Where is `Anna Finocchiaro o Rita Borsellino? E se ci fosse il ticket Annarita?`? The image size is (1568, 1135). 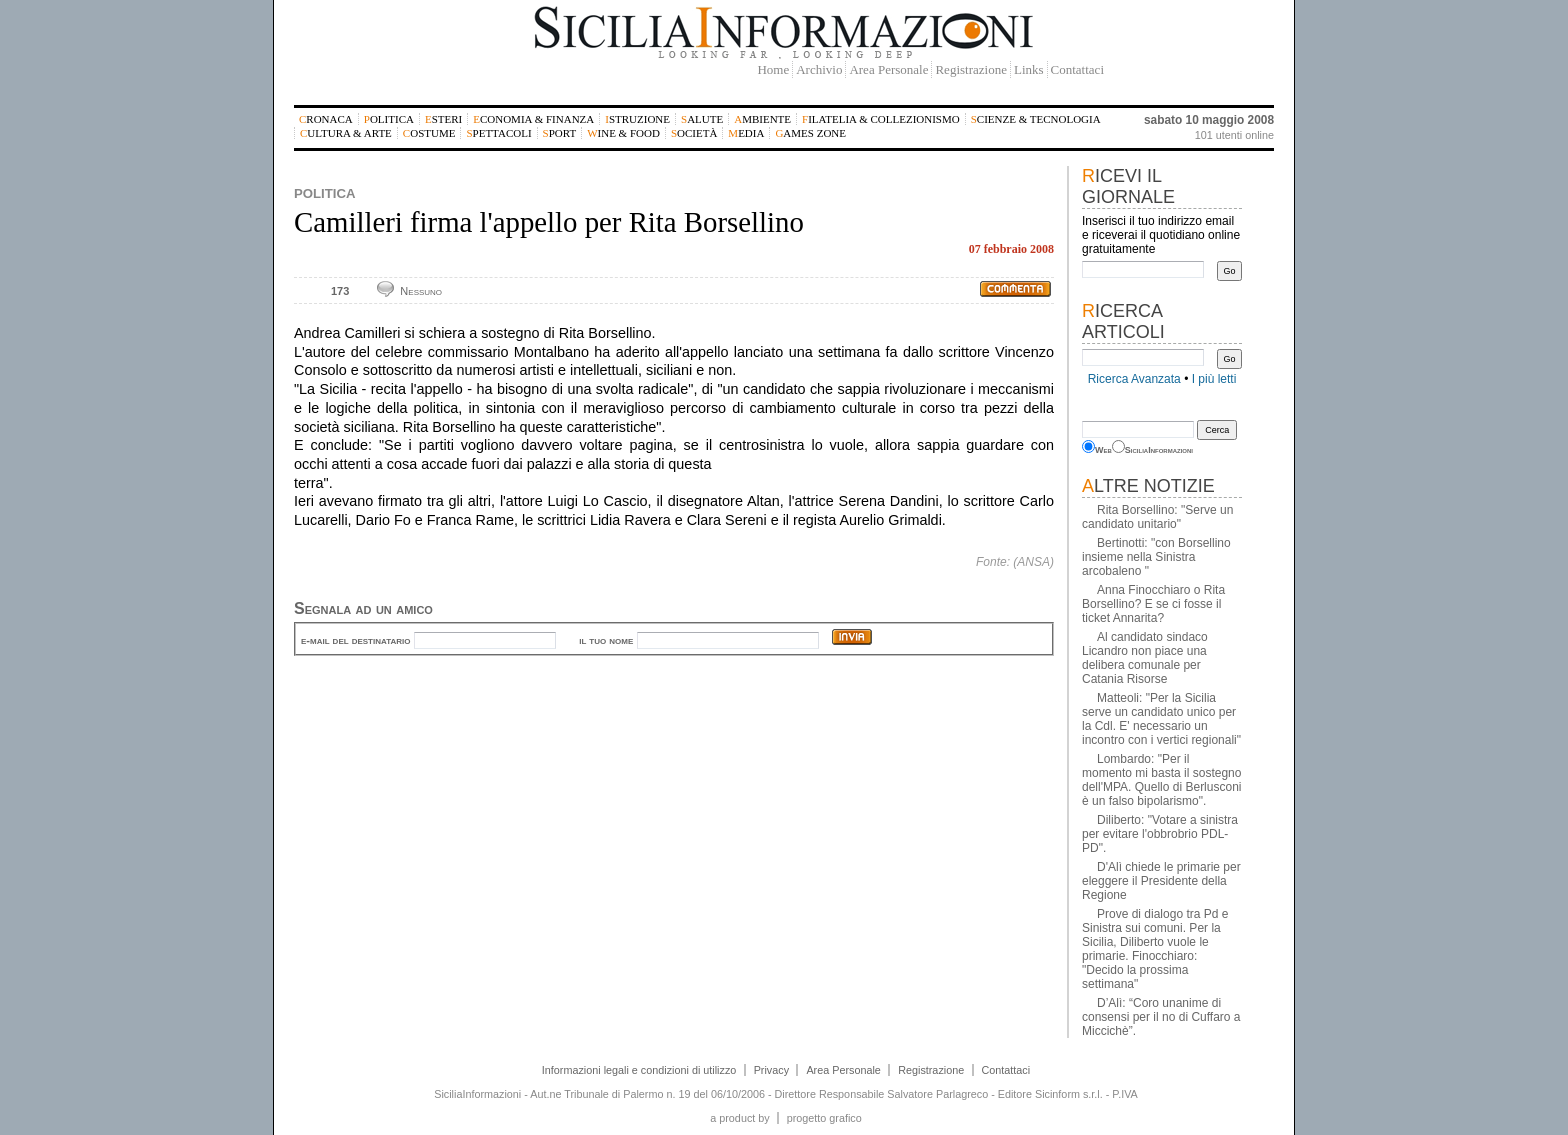 Anna Finocchiaro o Rita Borsellino? E se ci fosse il ticket Annarita? is located at coordinates (1153, 604).